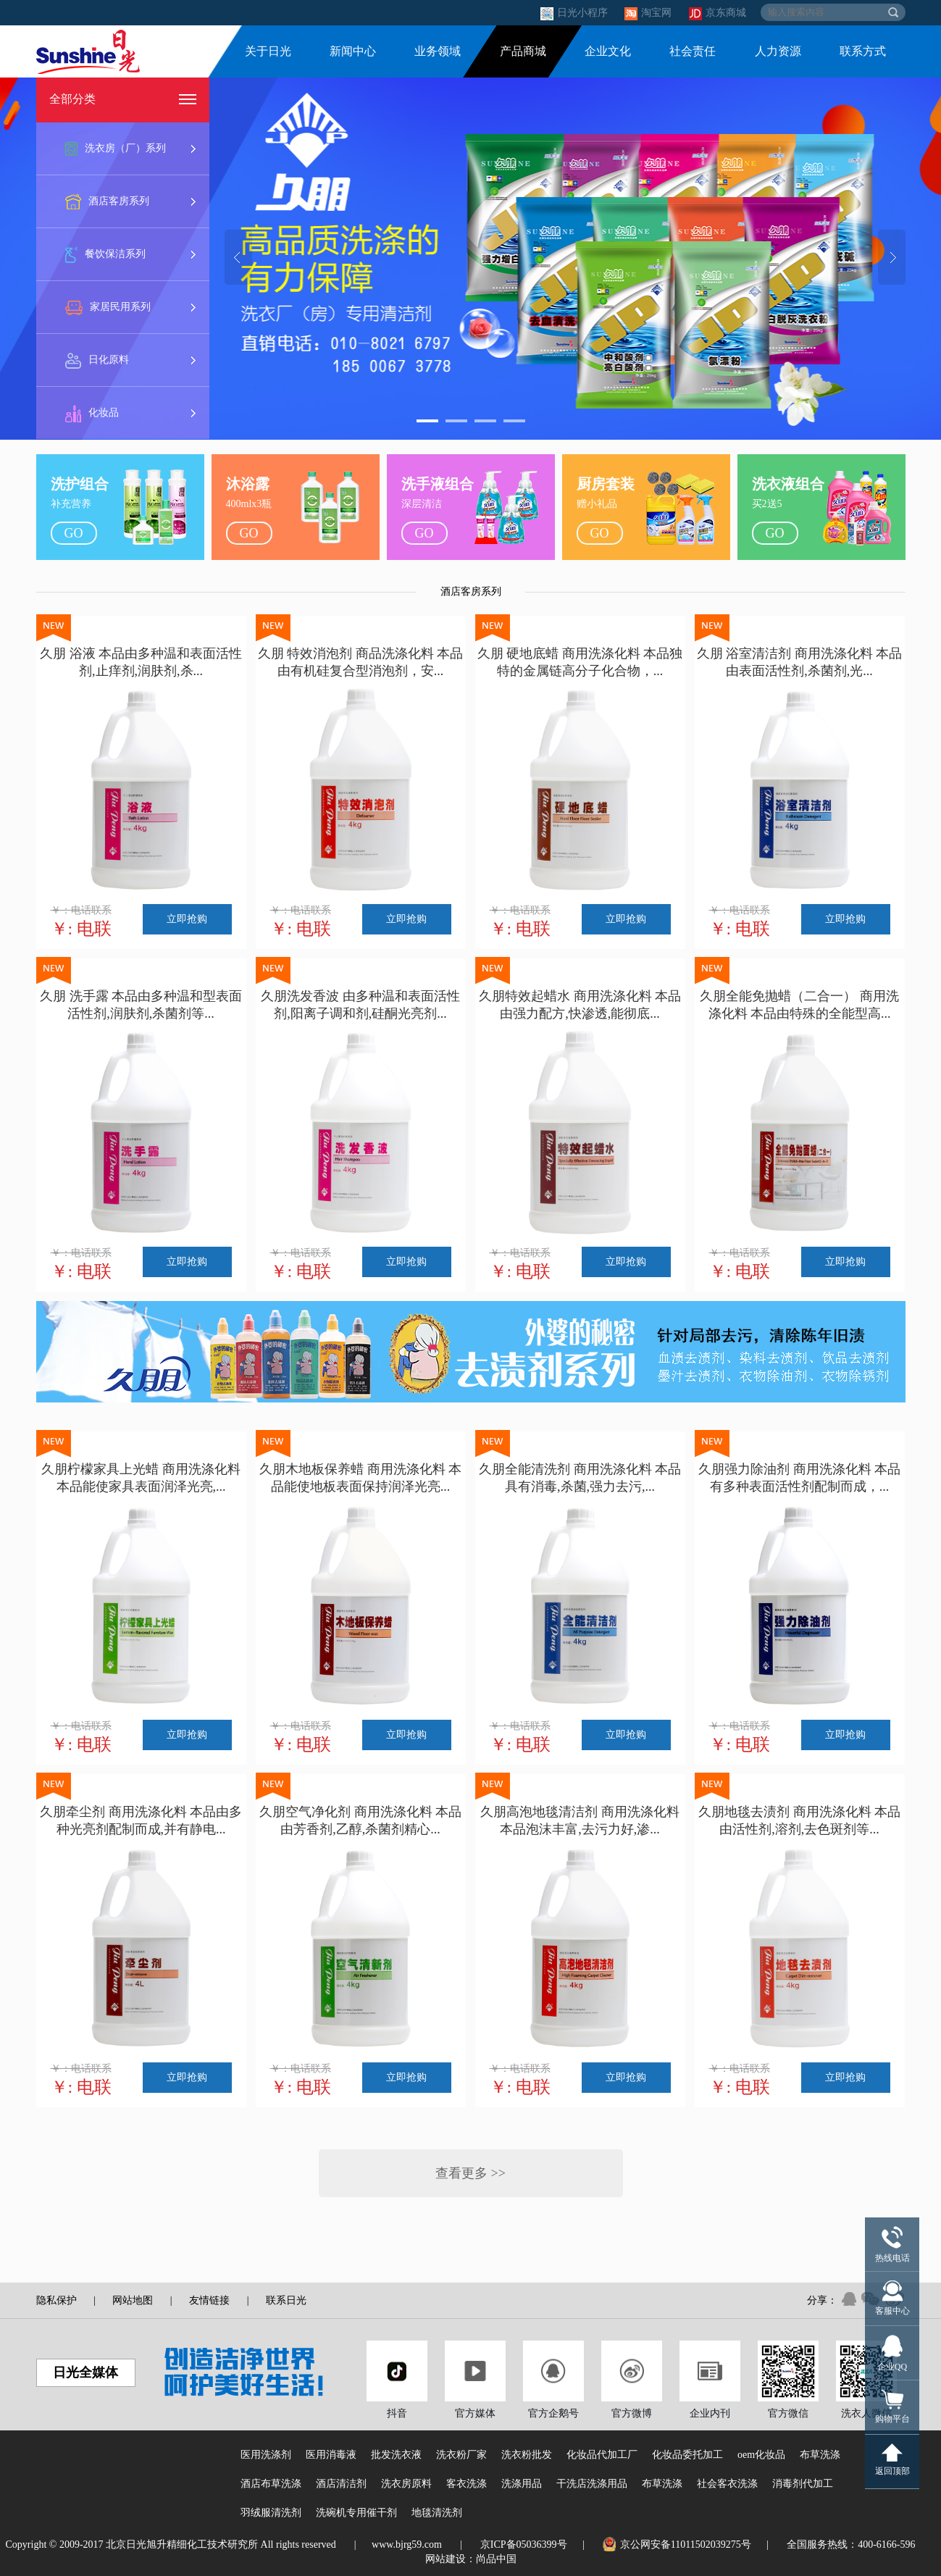 The width and height of the screenshot is (941, 2576). I want to click on 洗涤用品, so click(521, 2483).